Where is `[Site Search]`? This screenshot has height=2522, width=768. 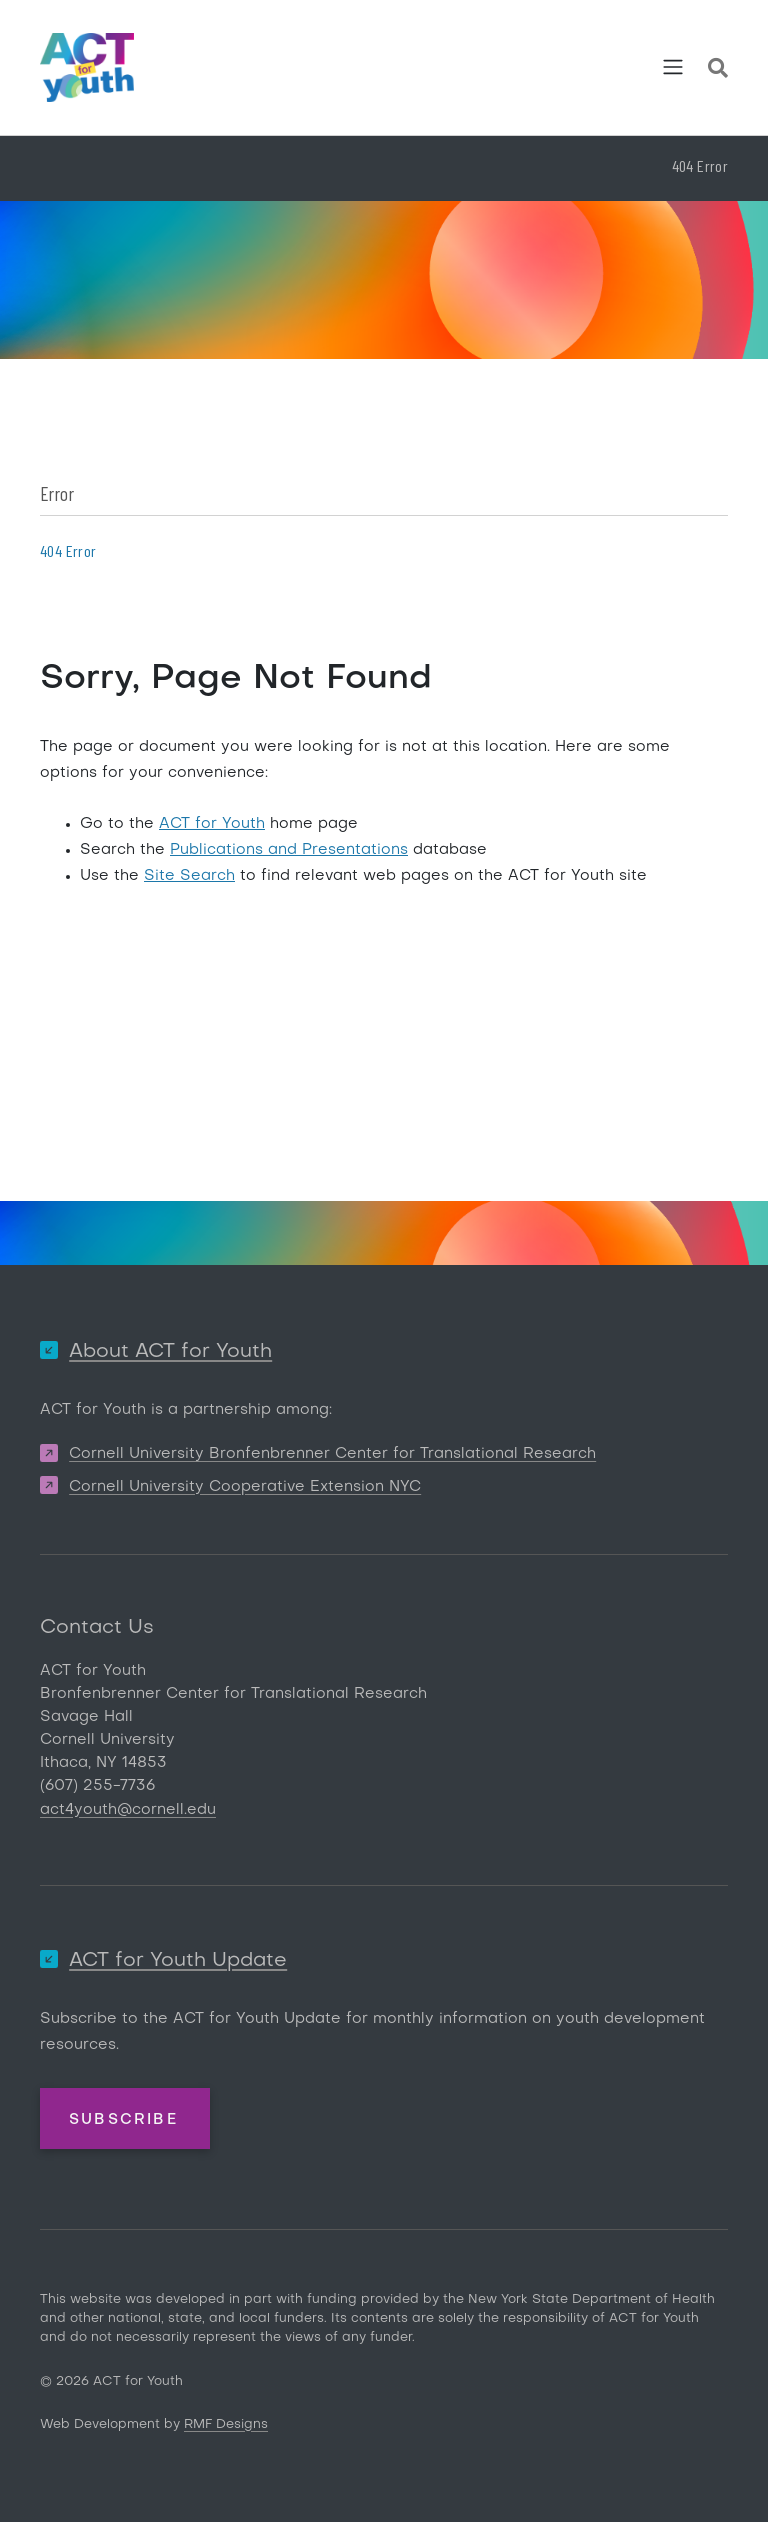
[Site Search] is located at coordinates (718, 71).